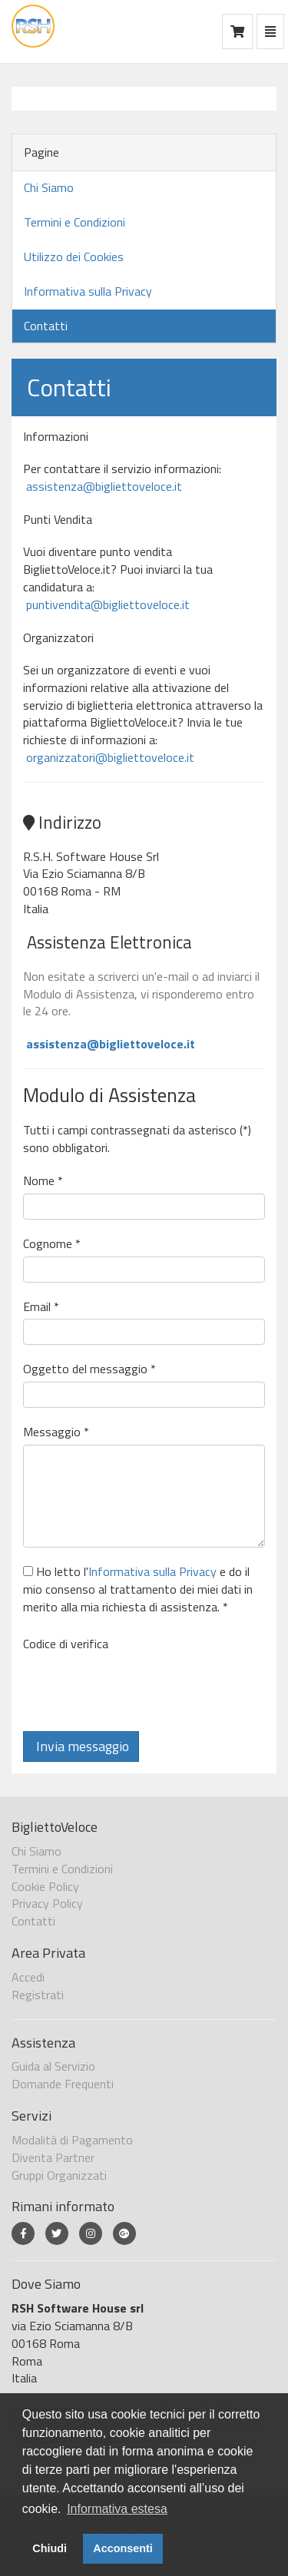 Image resolution: width=288 pixels, height=2576 pixels. I want to click on Accedi, so click(28, 1977).